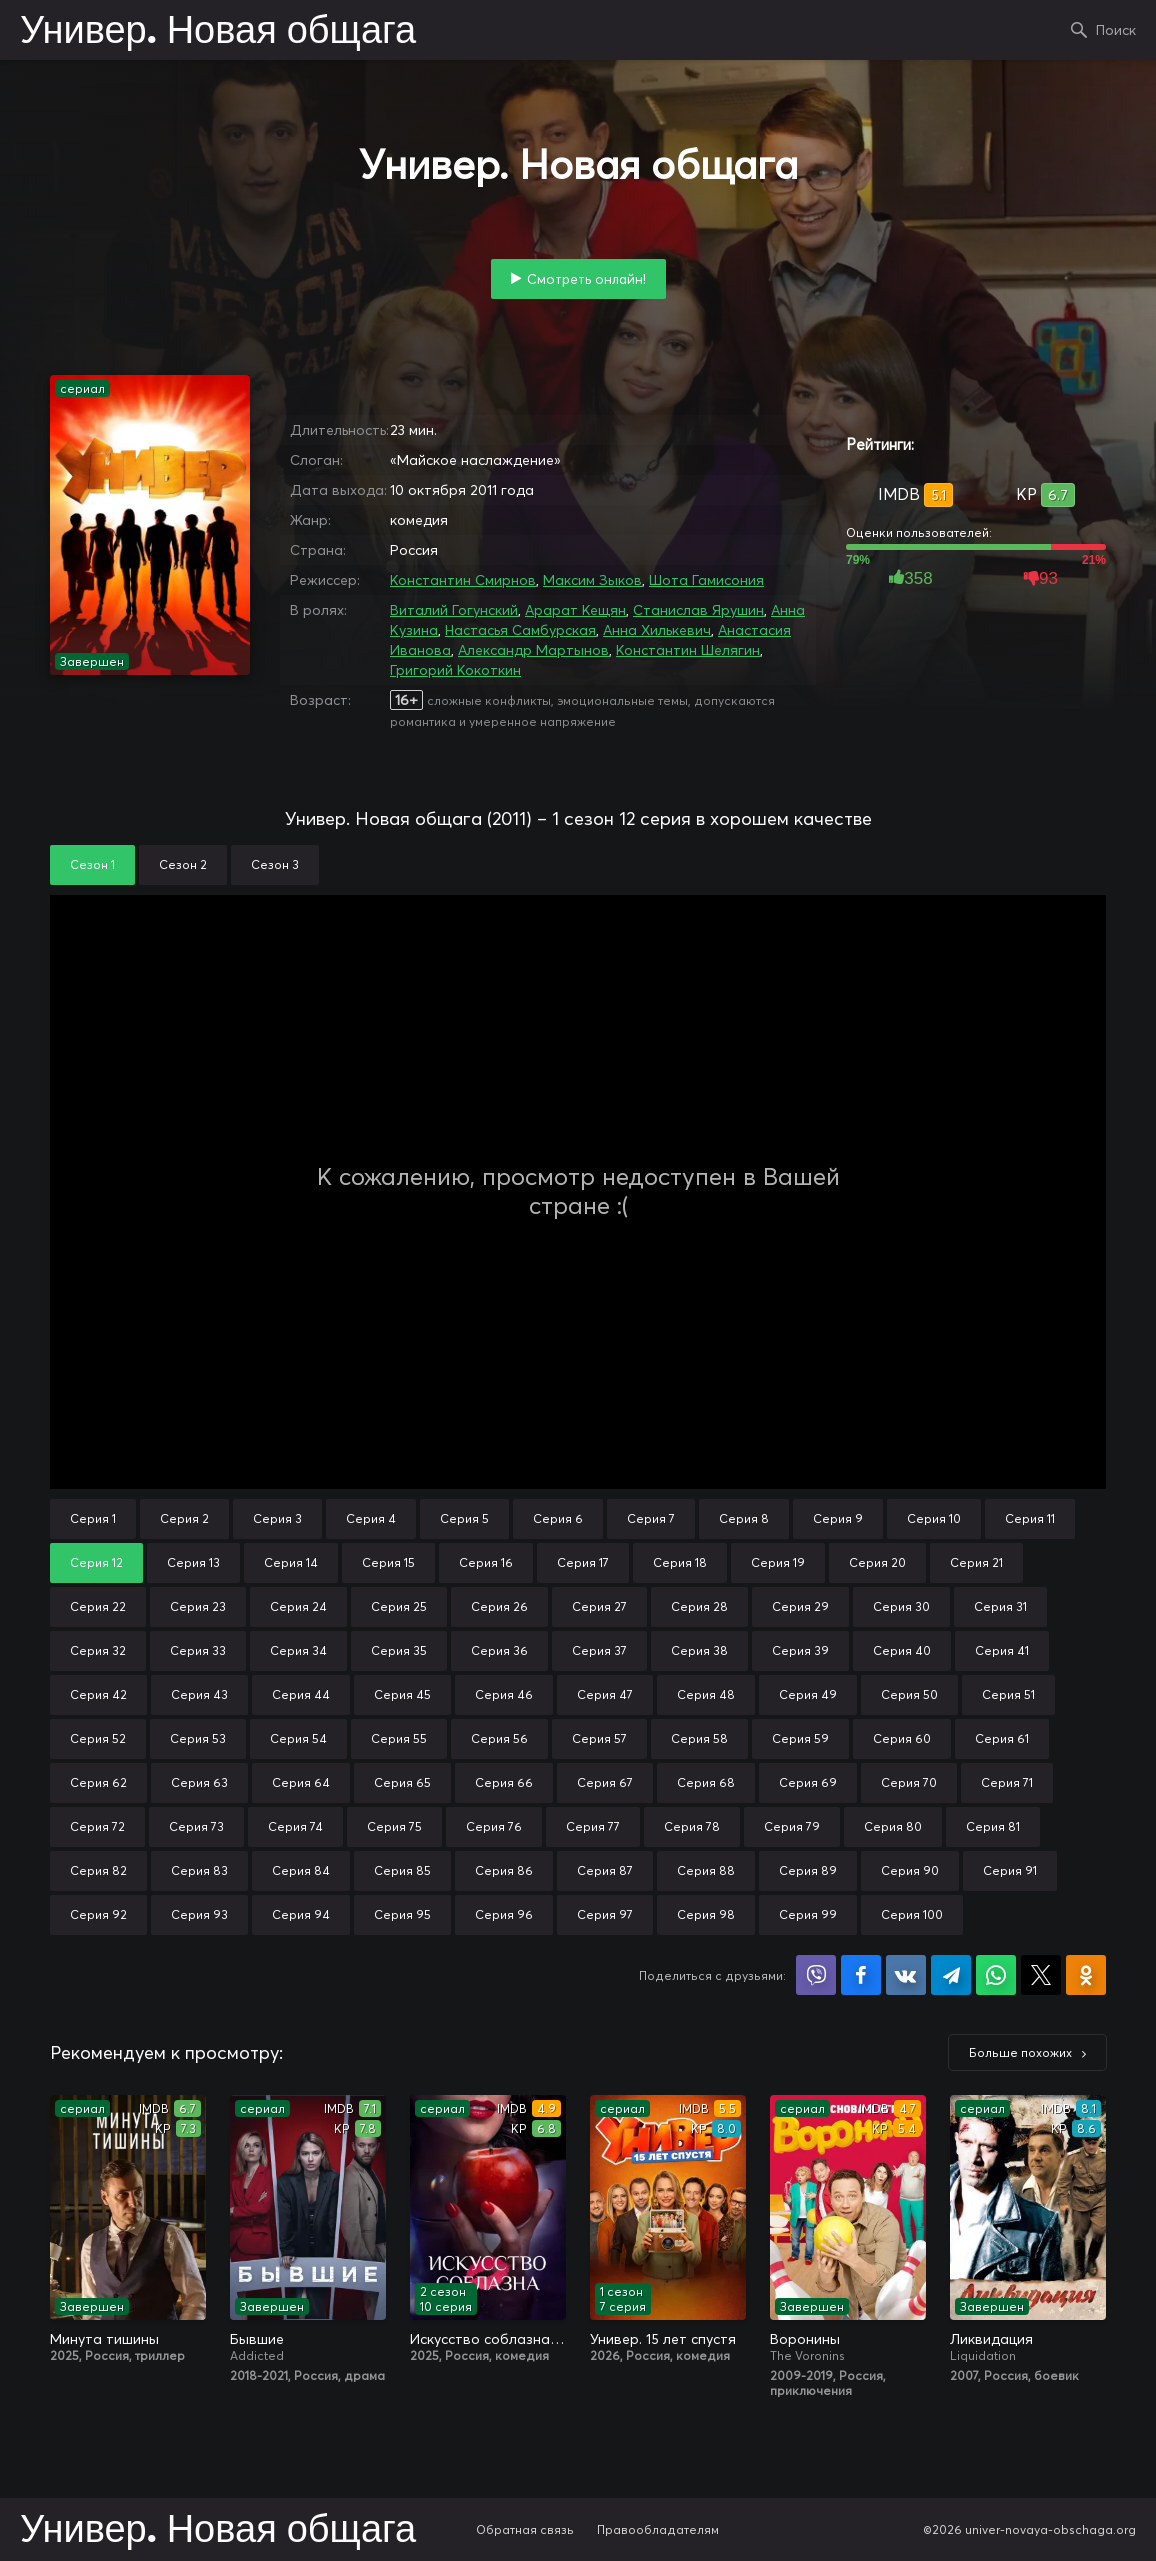 This screenshot has height=2561, width=1156. I want to click on Серия 16, so click(486, 1562).